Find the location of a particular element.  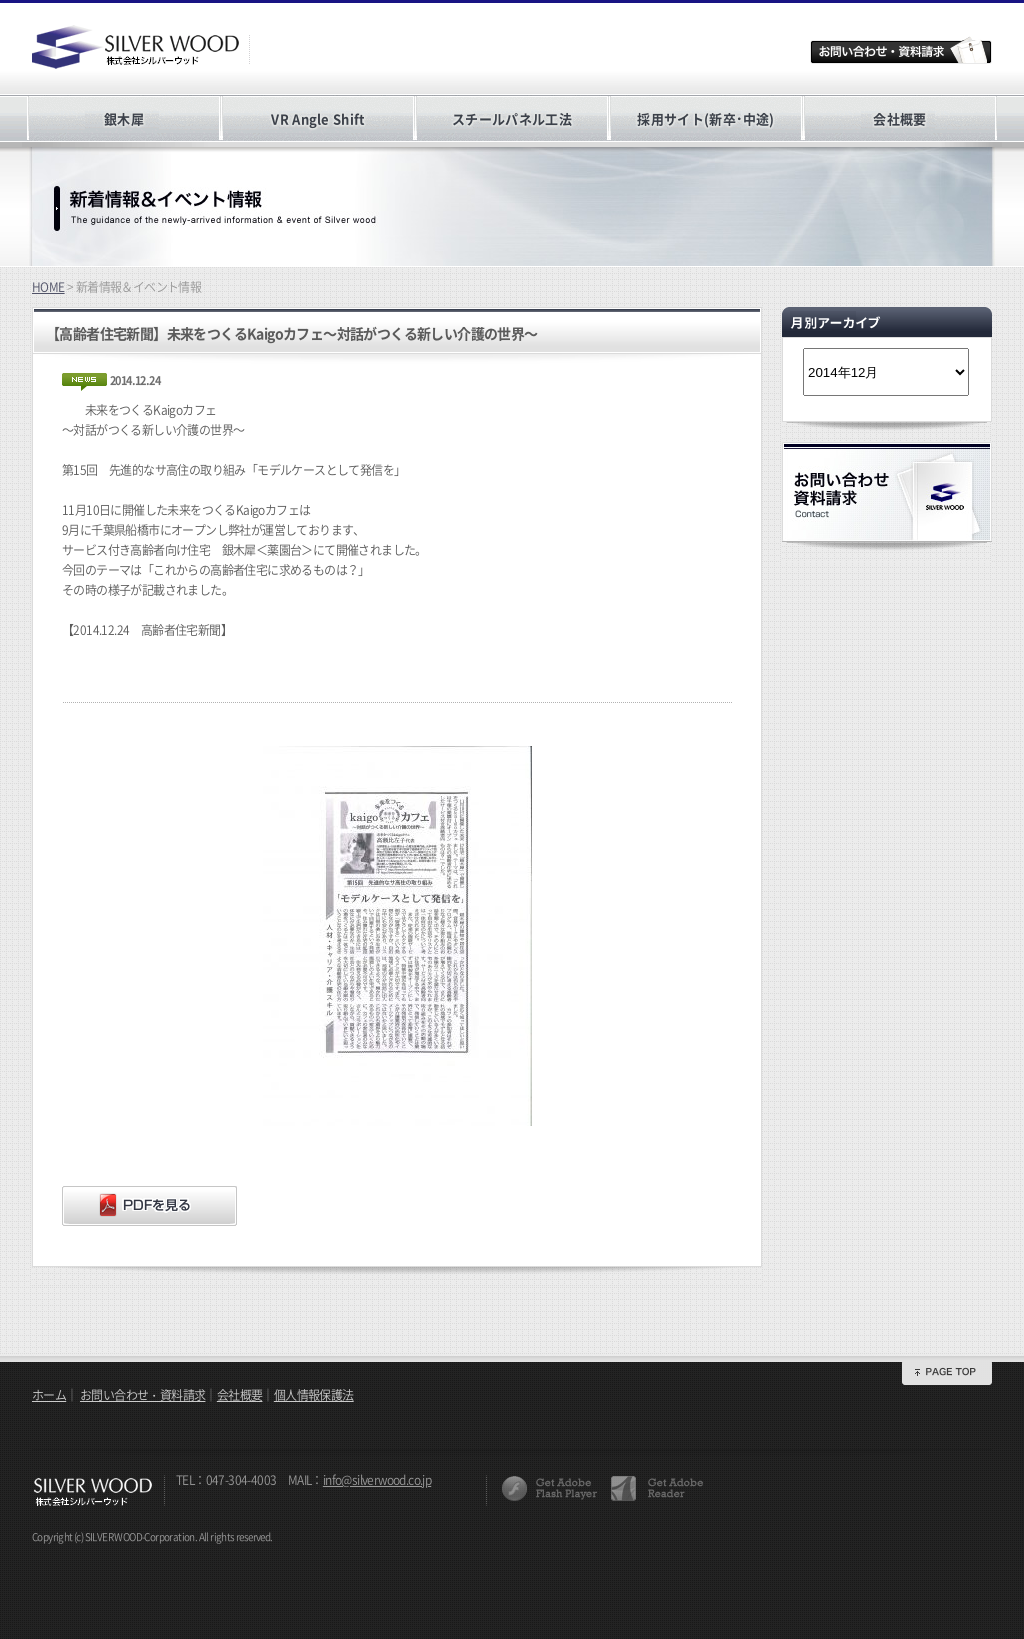

VR Angle Shift is located at coordinates (317, 118).